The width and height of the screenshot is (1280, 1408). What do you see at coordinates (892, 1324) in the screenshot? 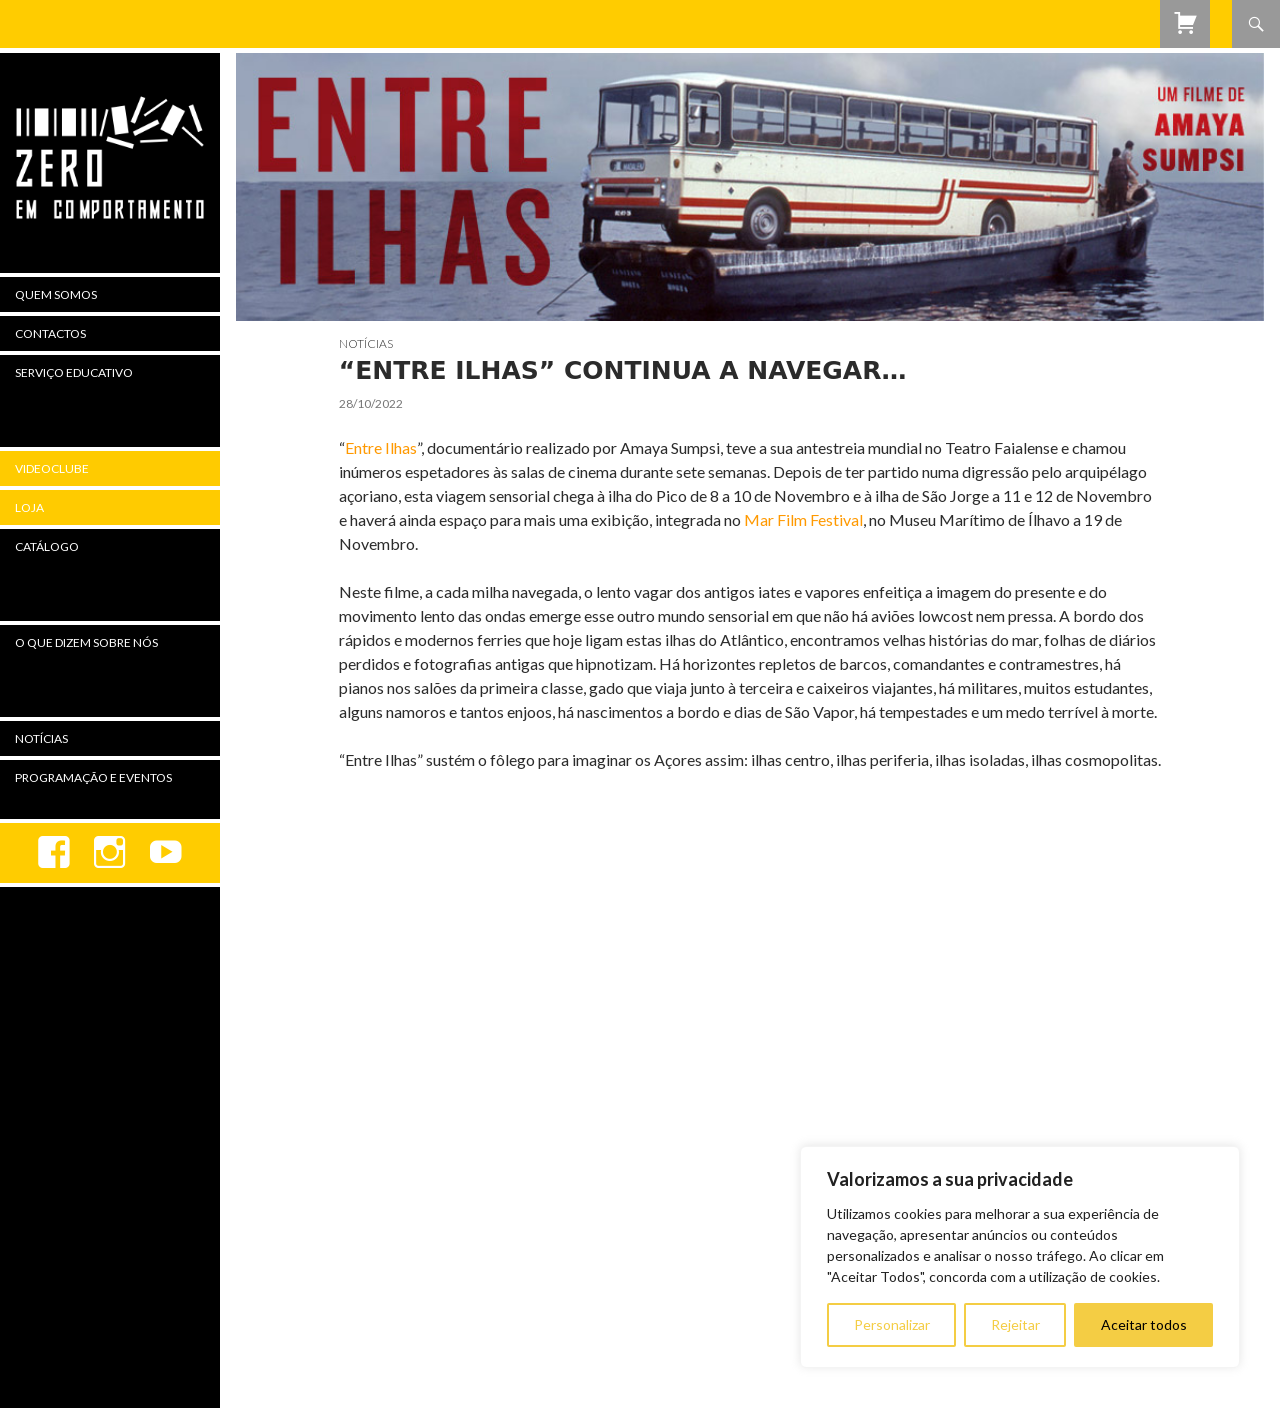
I see `Personalizar` at bounding box center [892, 1324].